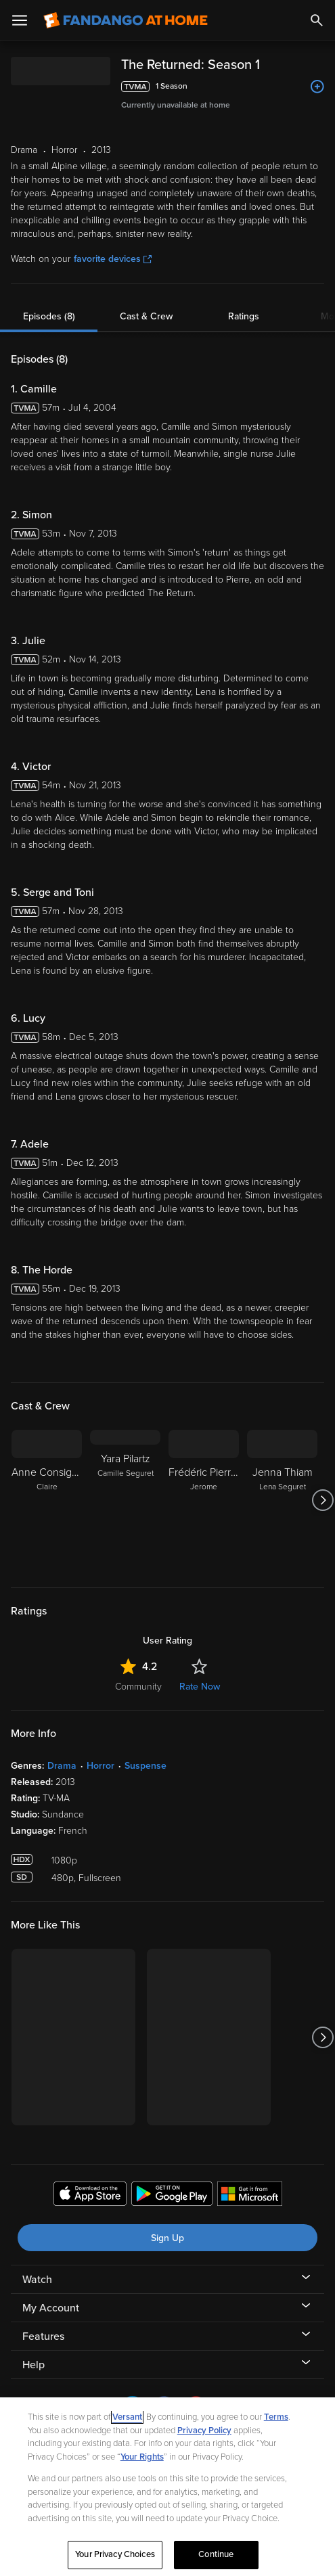 Image resolution: width=335 pixels, height=2576 pixels. What do you see at coordinates (317, 20) in the screenshot?
I see `[Search]` at bounding box center [317, 20].